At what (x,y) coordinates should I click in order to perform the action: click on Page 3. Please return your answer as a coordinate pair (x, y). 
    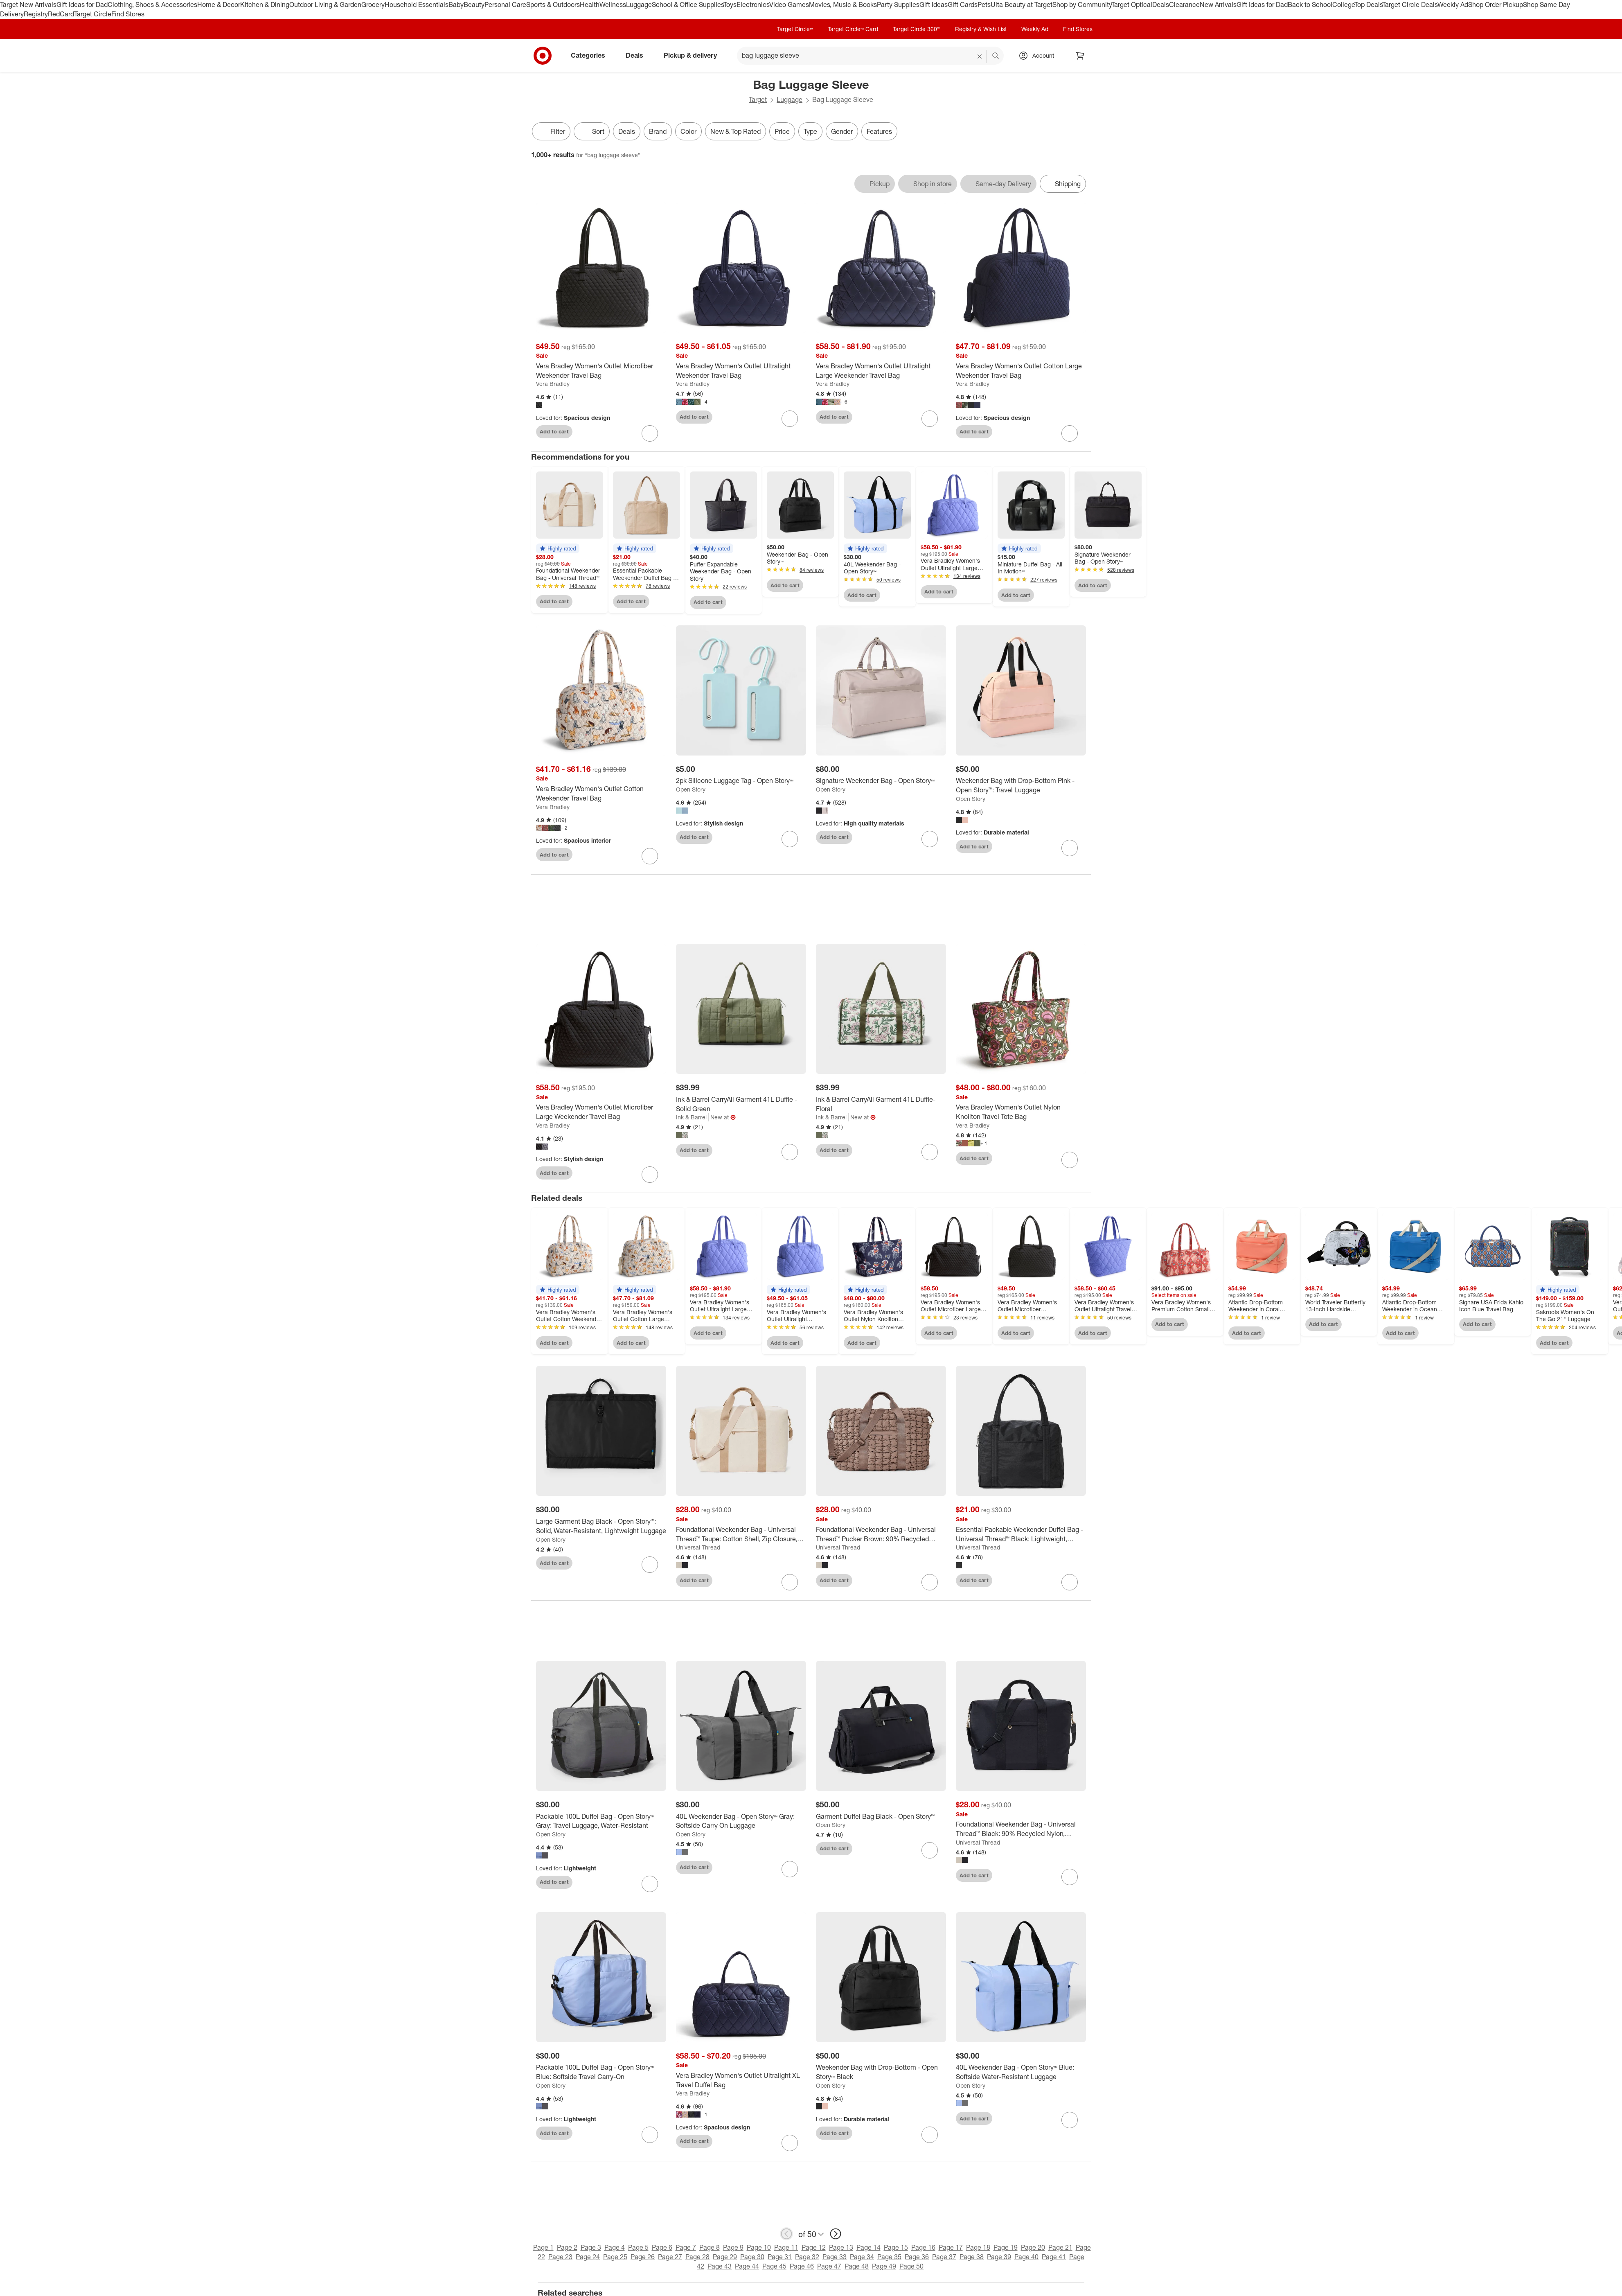
    Looking at the image, I should click on (591, 2247).